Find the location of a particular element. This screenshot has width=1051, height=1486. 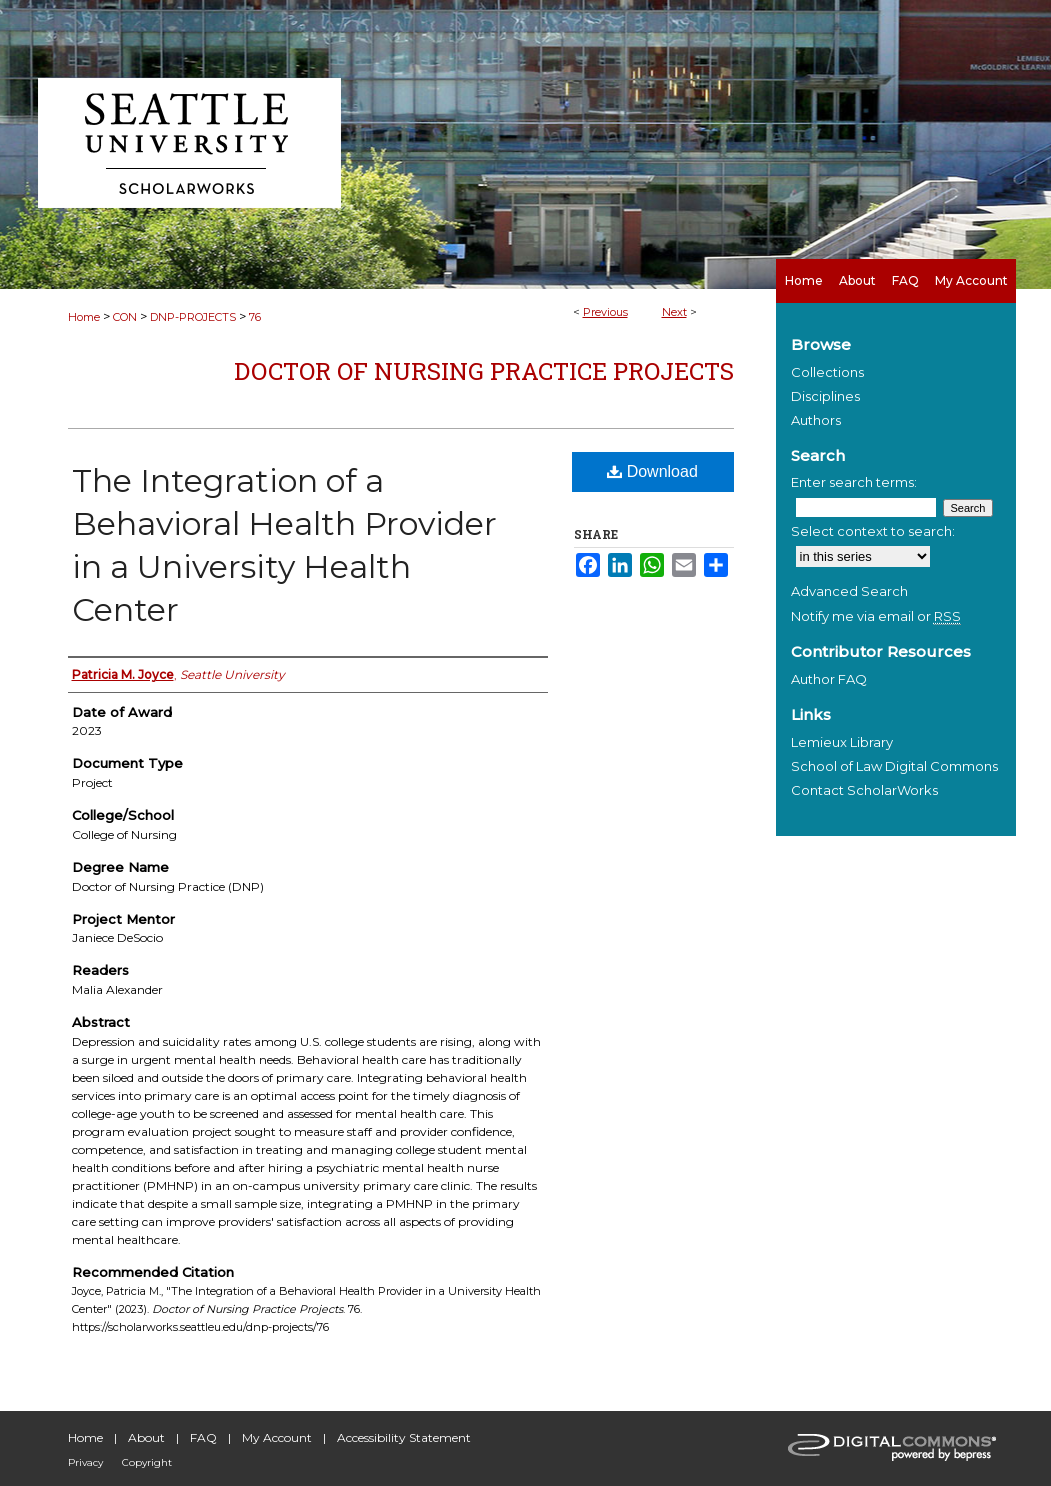

Accessibility Statement is located at coordinates (404, 1437).